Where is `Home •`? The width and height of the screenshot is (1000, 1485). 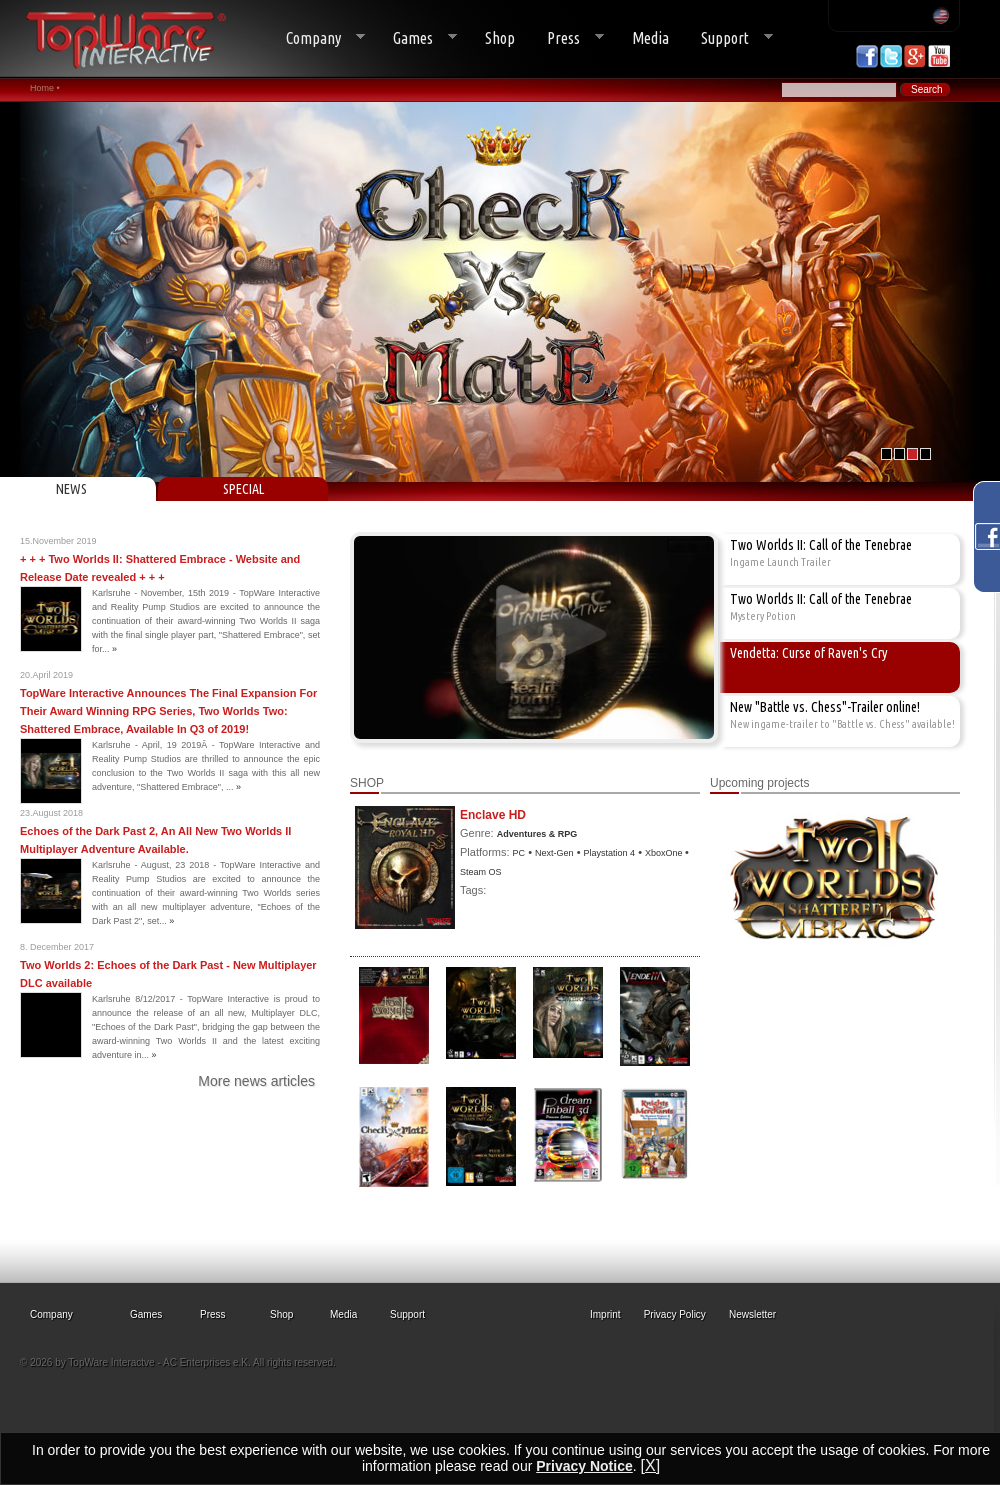 Home • is located at coordinates (45, 88).